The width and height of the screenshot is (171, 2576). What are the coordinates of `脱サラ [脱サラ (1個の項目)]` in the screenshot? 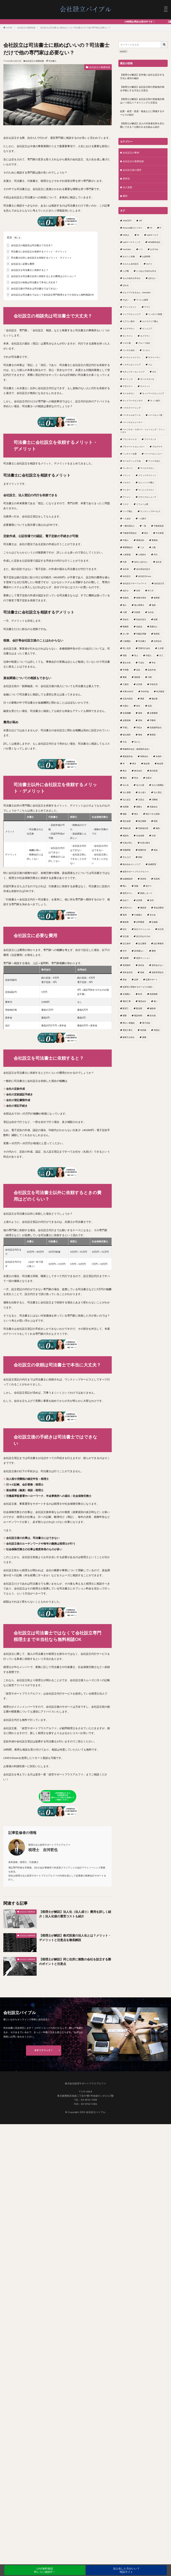 It's located at (149, 886).